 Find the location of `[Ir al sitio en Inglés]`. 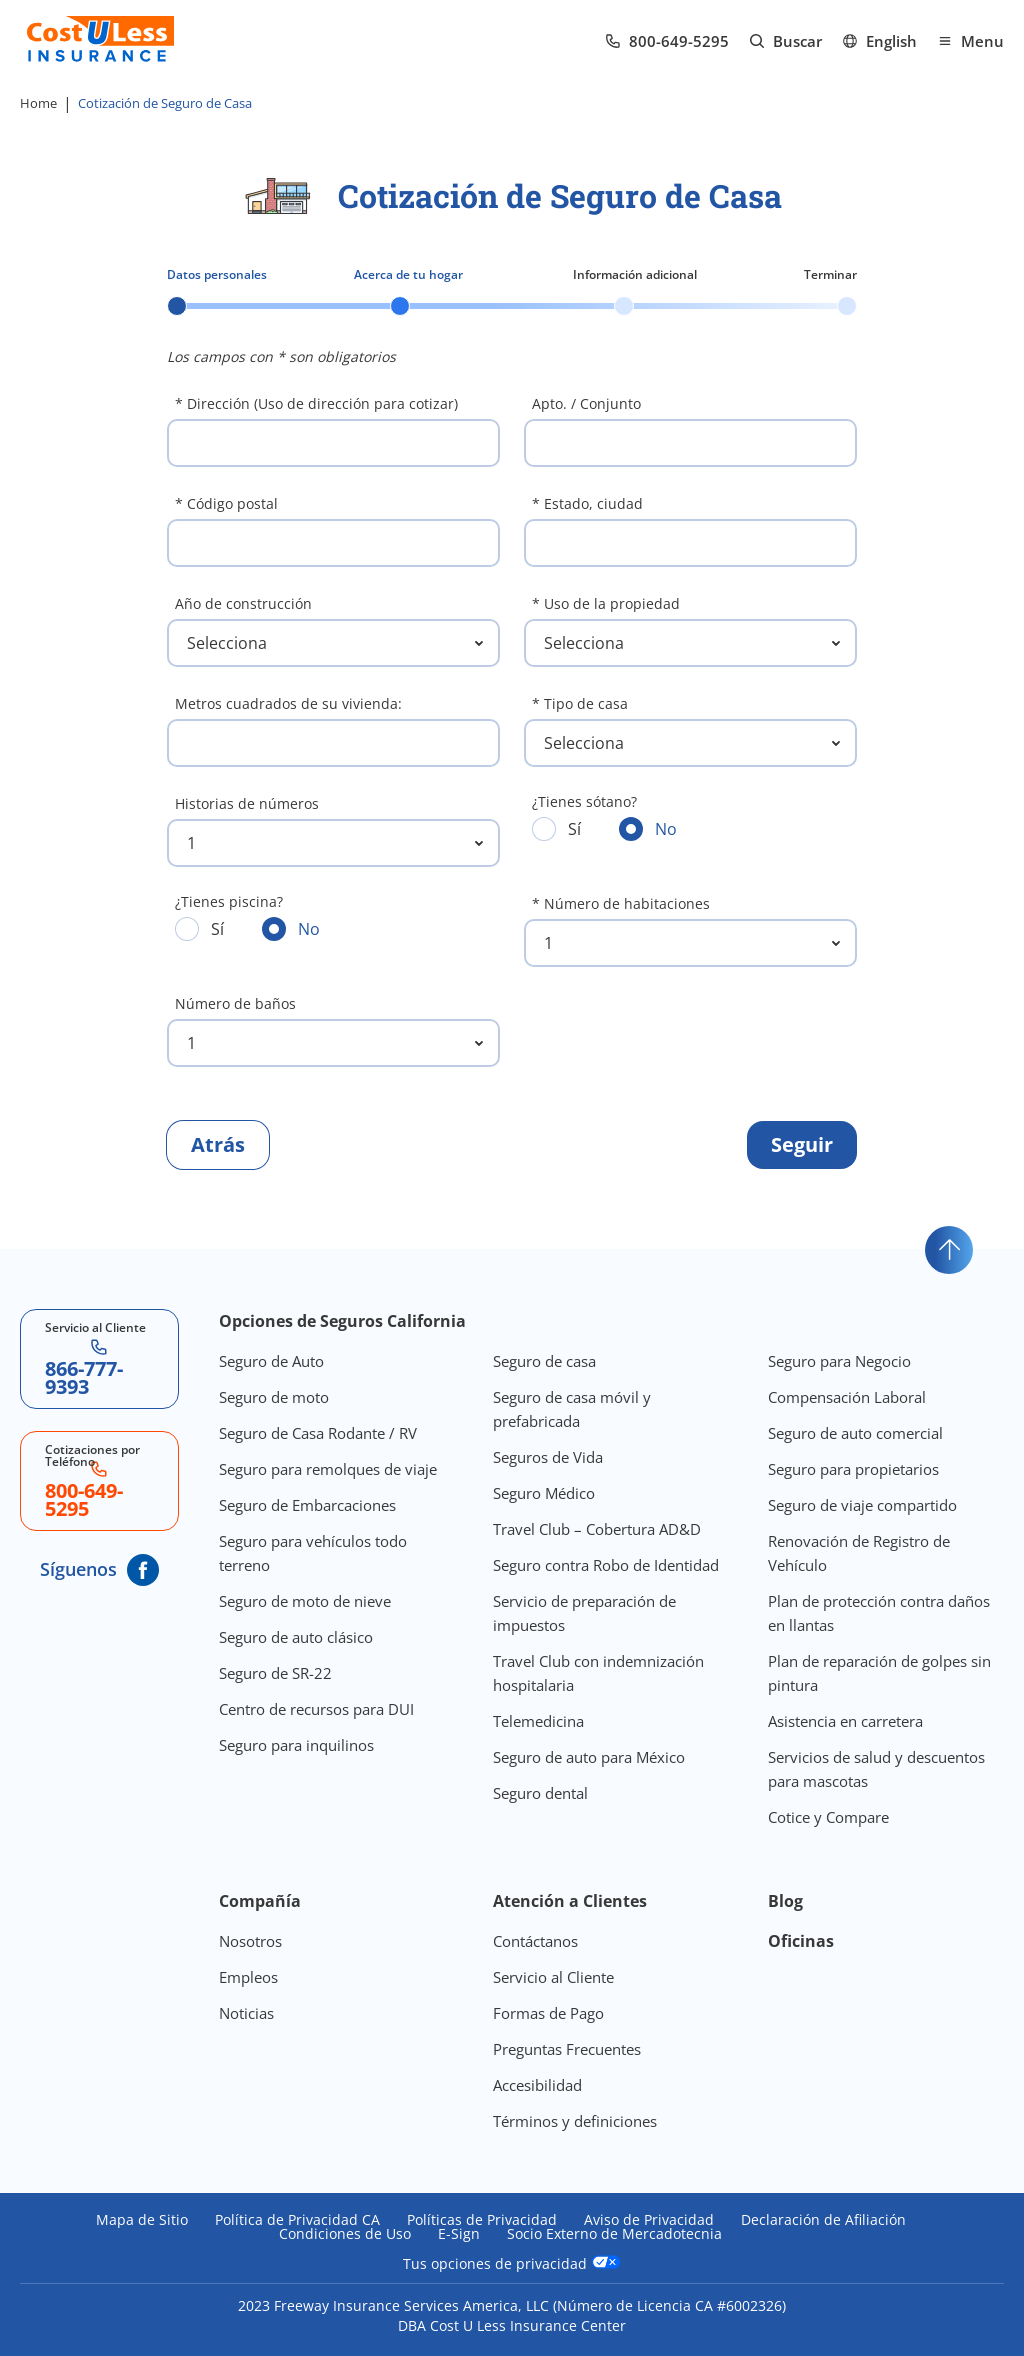

[Ir al sitio en Inglés] is located at coordinates (879, 41).